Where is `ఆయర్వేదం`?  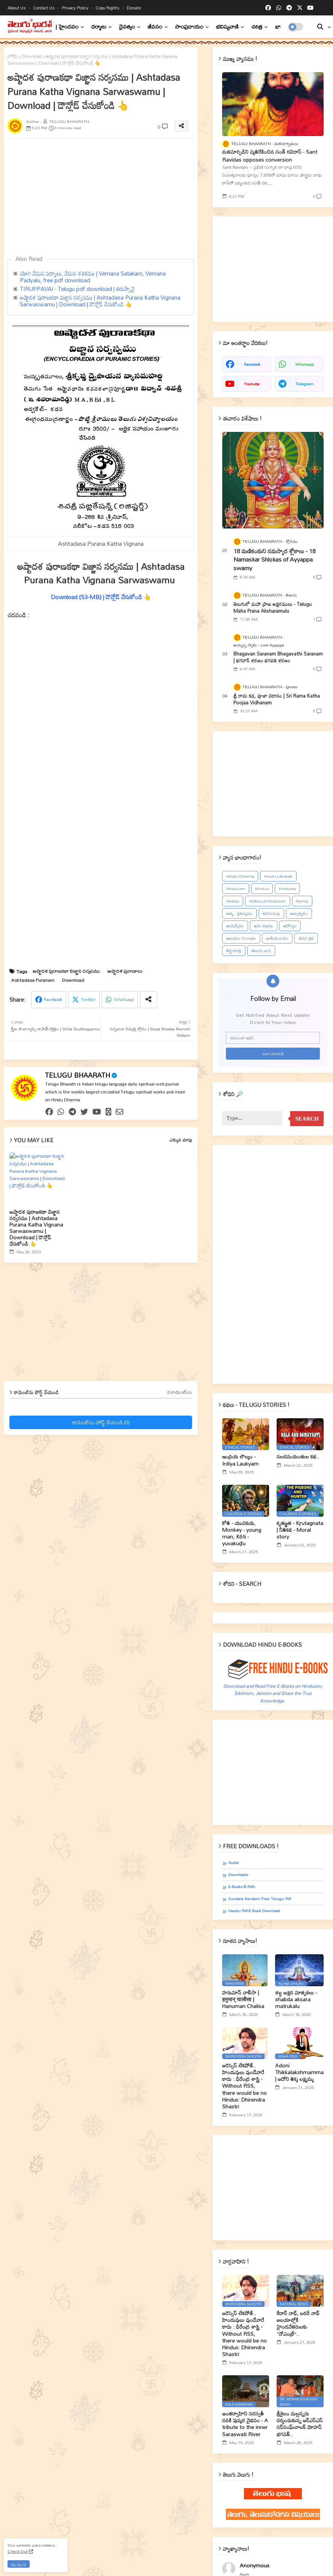
ఆయర్వేదం is located at coordinates (235, 926).